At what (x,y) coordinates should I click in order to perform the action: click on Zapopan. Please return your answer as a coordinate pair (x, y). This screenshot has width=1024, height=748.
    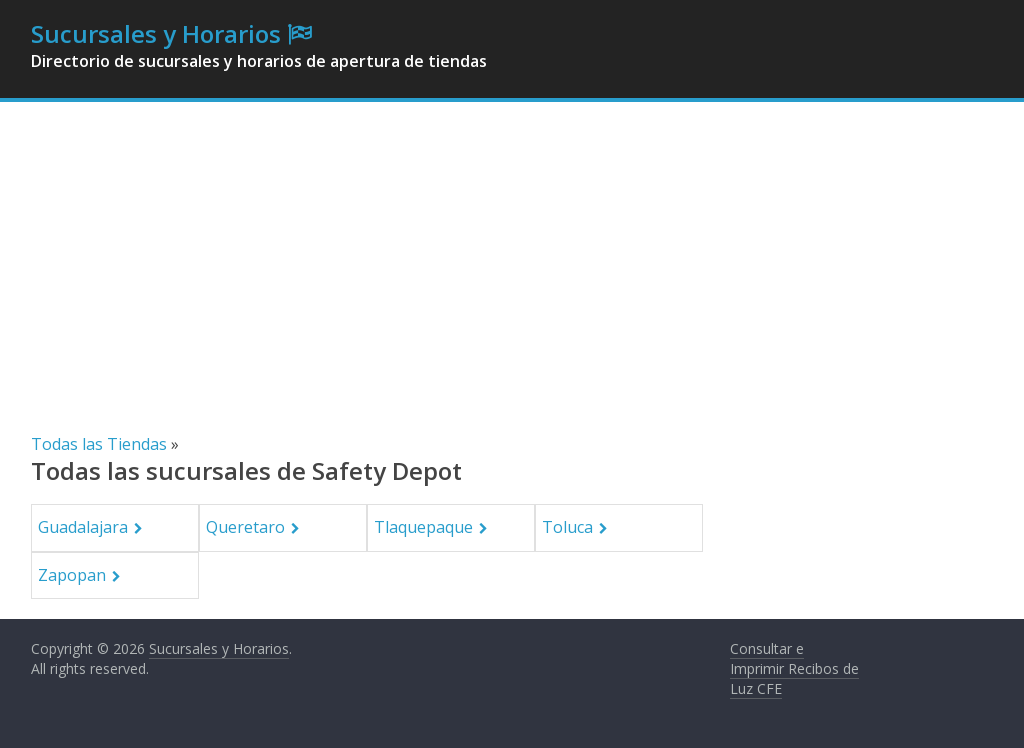
    Looking at the image, I should click on (72, 575).